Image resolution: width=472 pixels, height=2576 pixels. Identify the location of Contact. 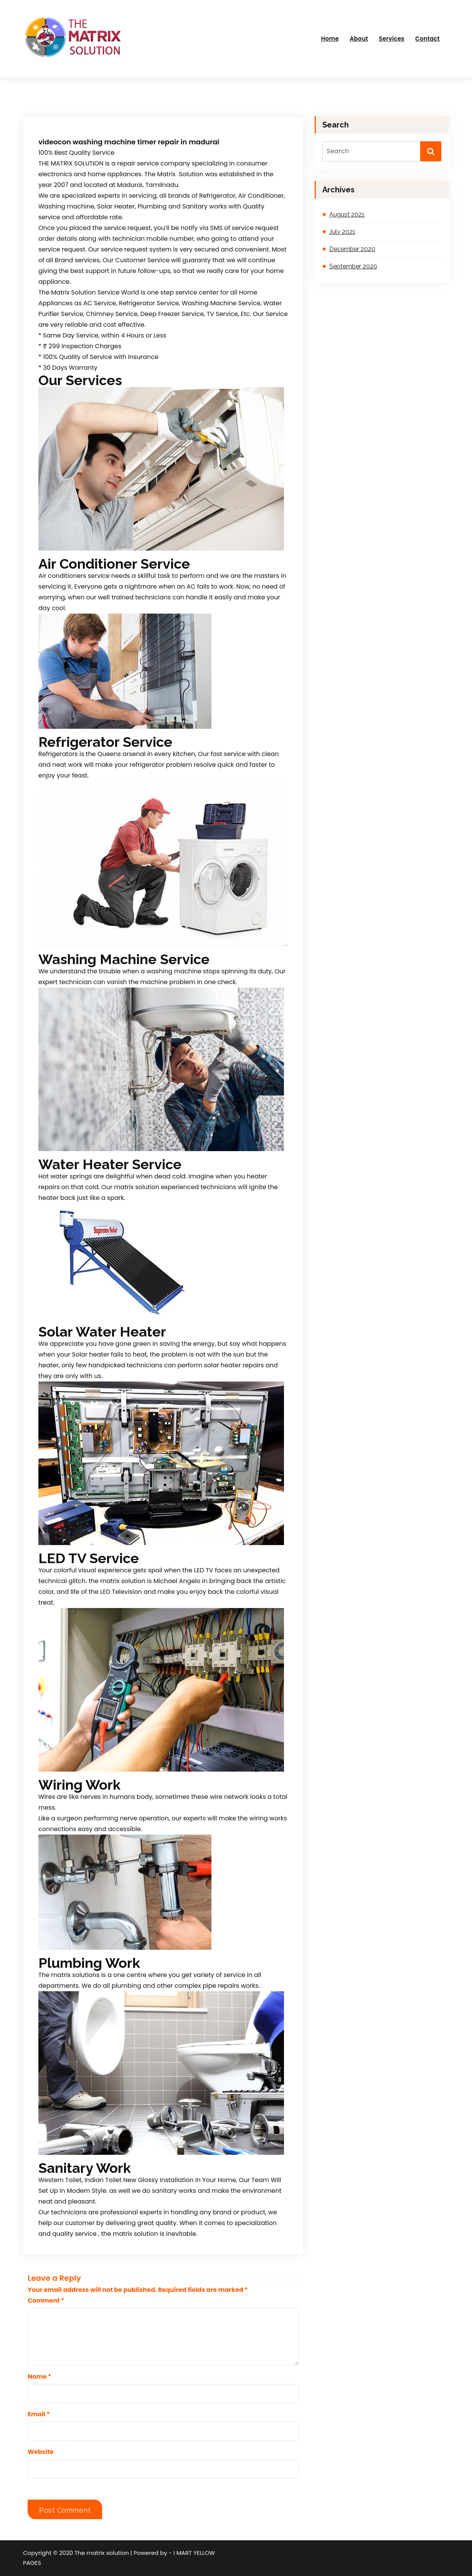
(427, 39).